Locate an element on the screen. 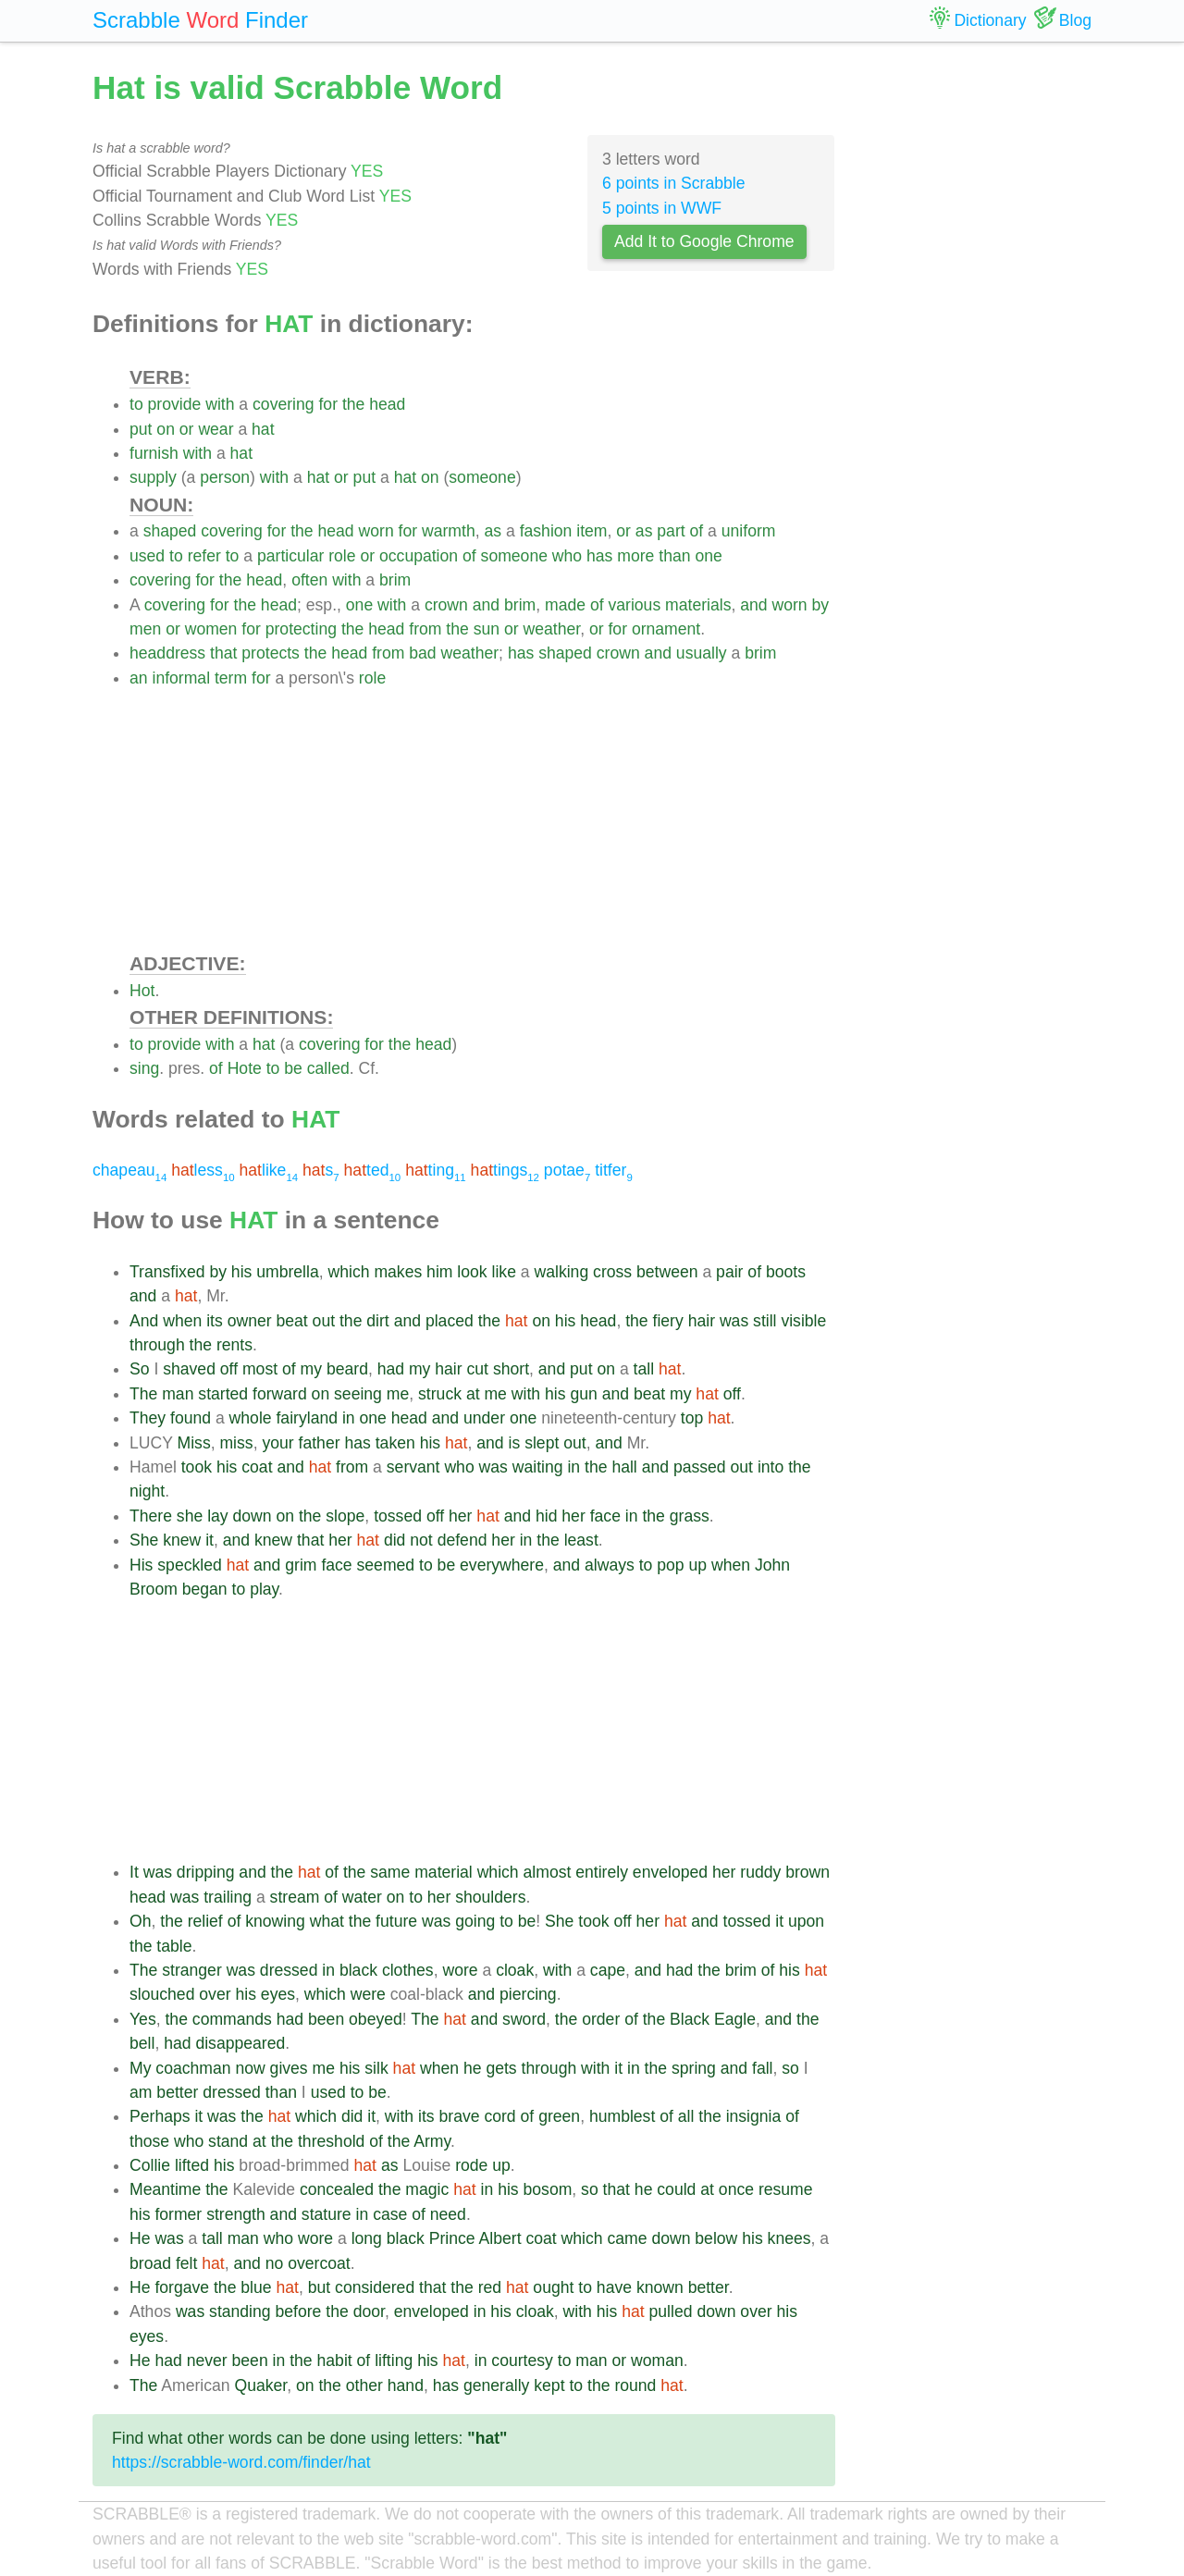 This screenshot has width=1184, height=2576. need is located at coordinates (448, 2214).